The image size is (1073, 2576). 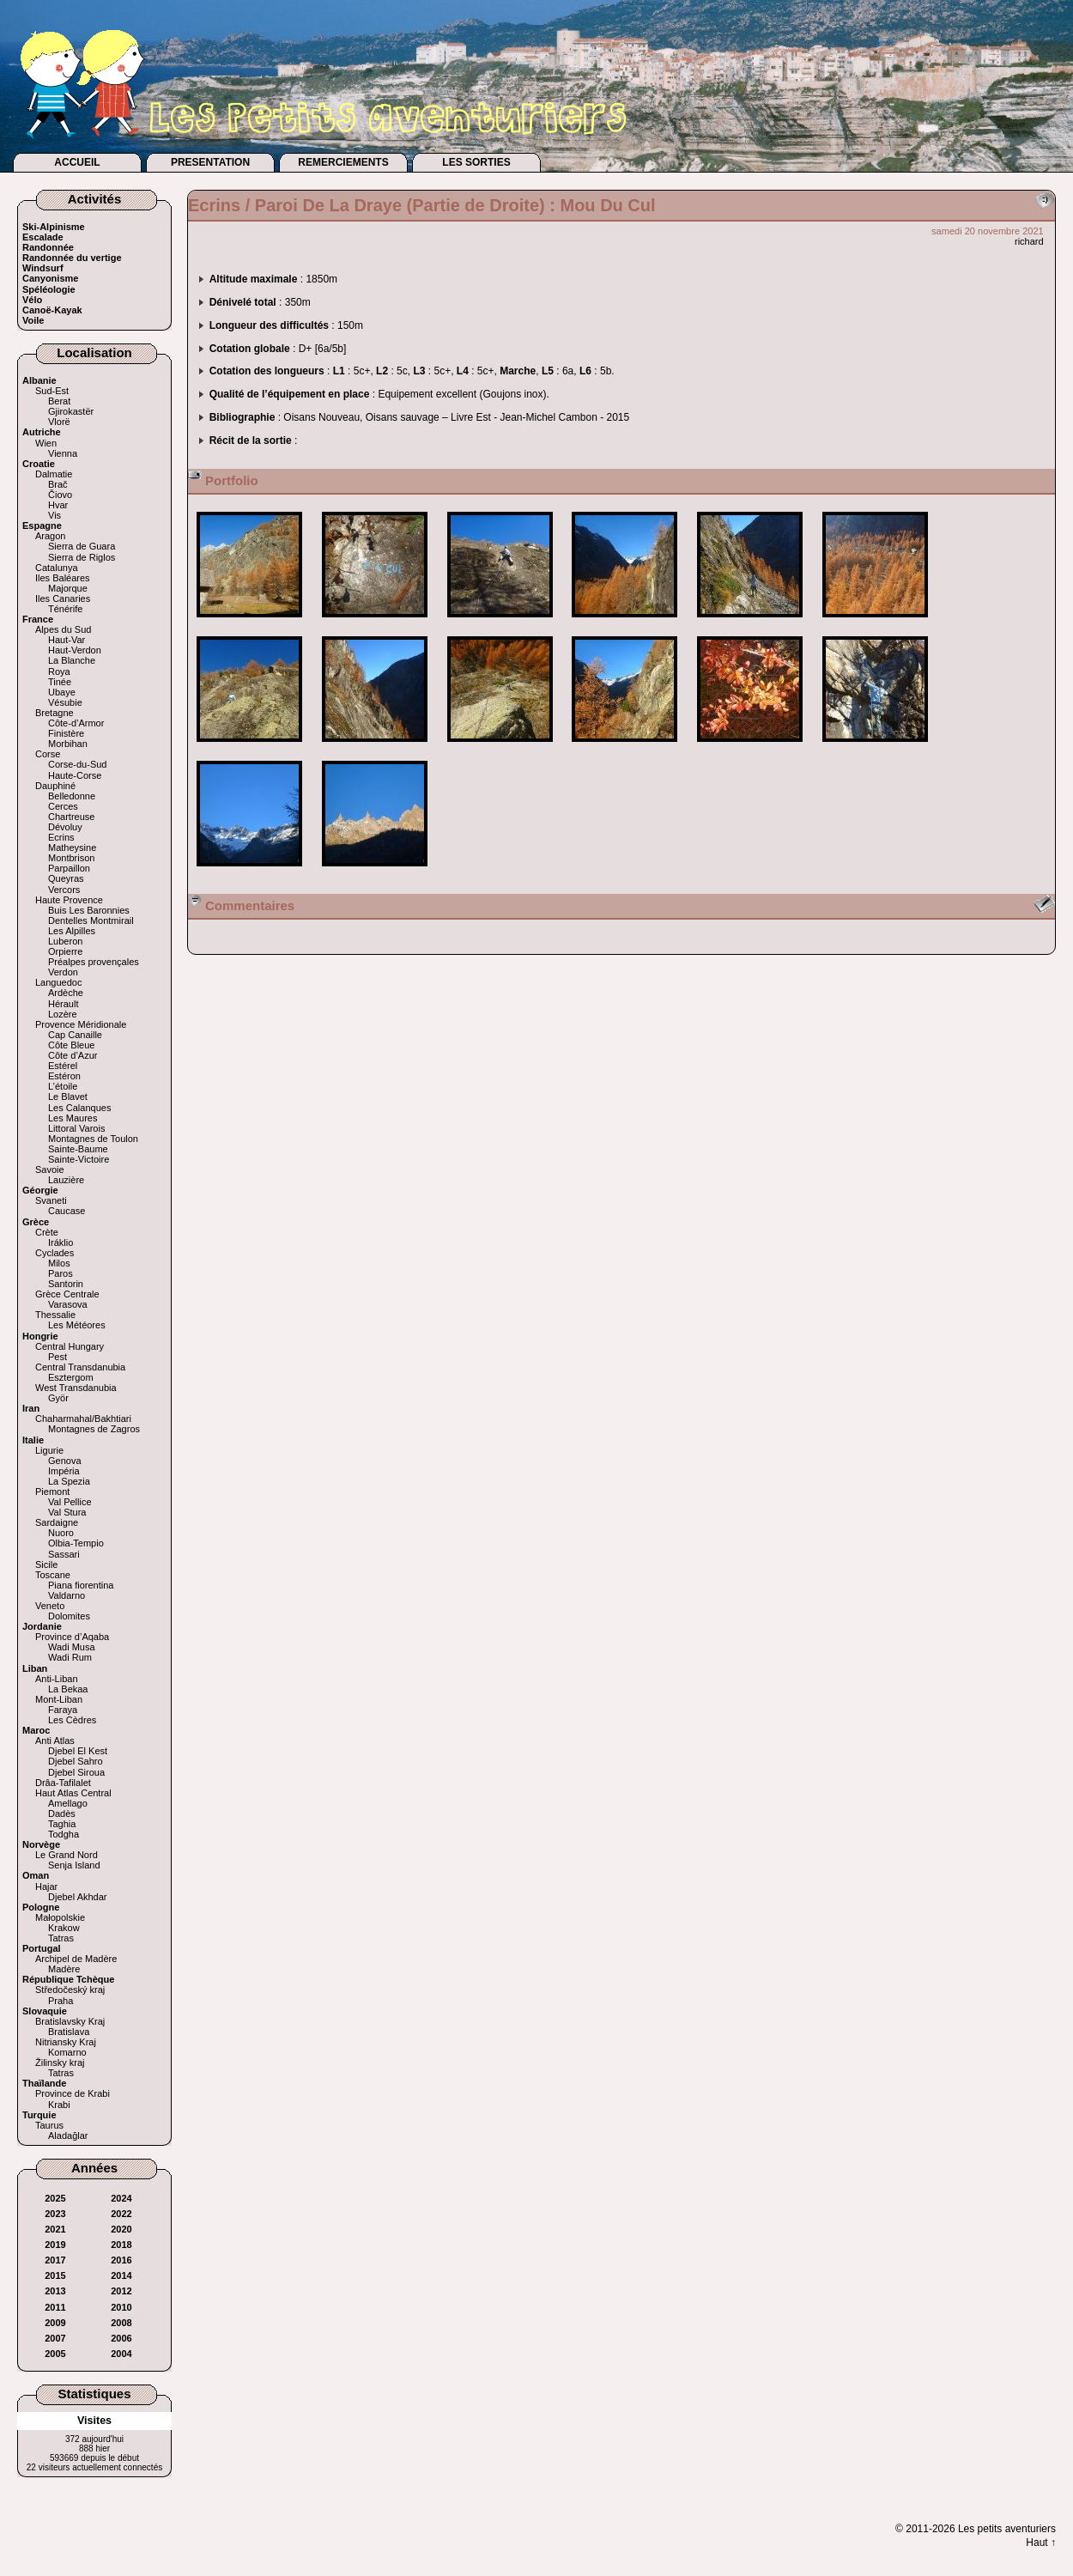 I want to click on 2025, so click(x=55, y=2198).